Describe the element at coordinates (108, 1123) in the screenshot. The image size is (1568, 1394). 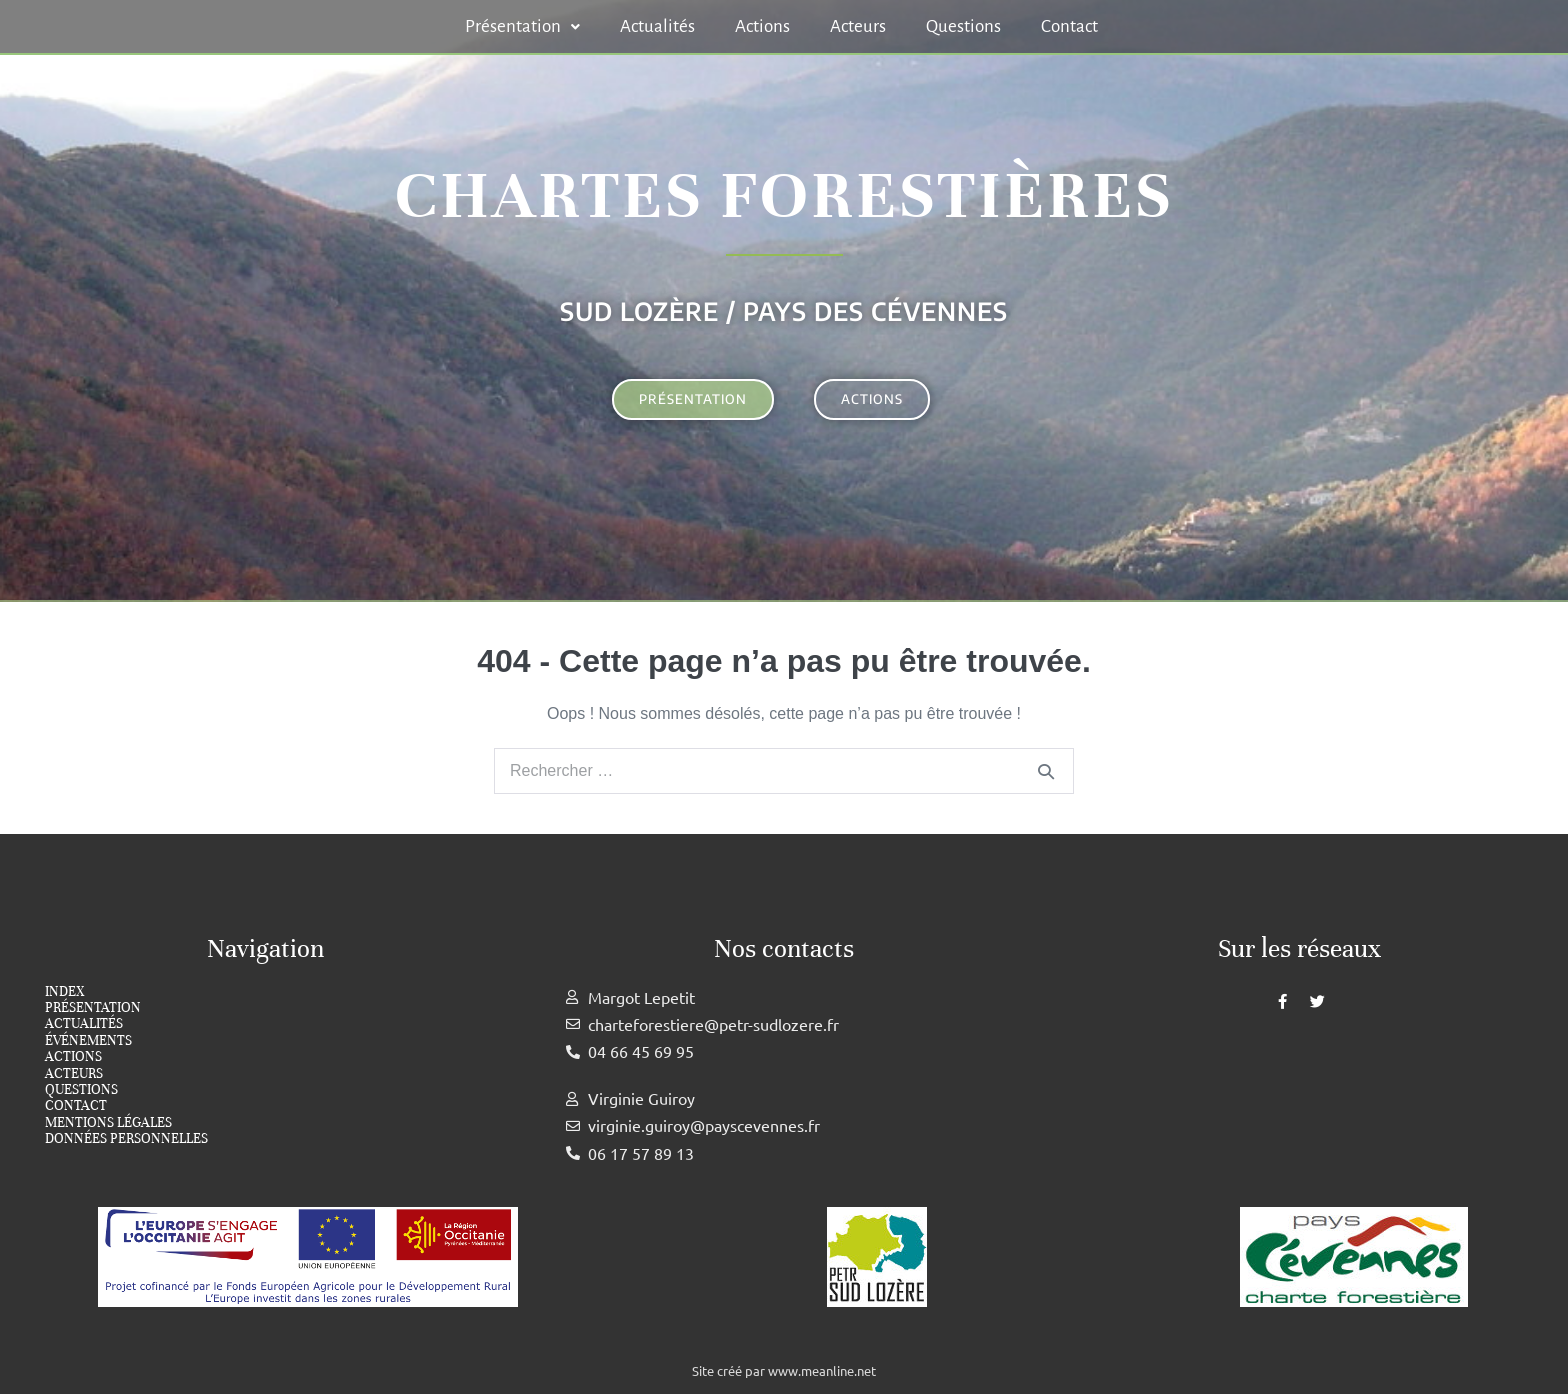
I see `Mentions légales` at that location.